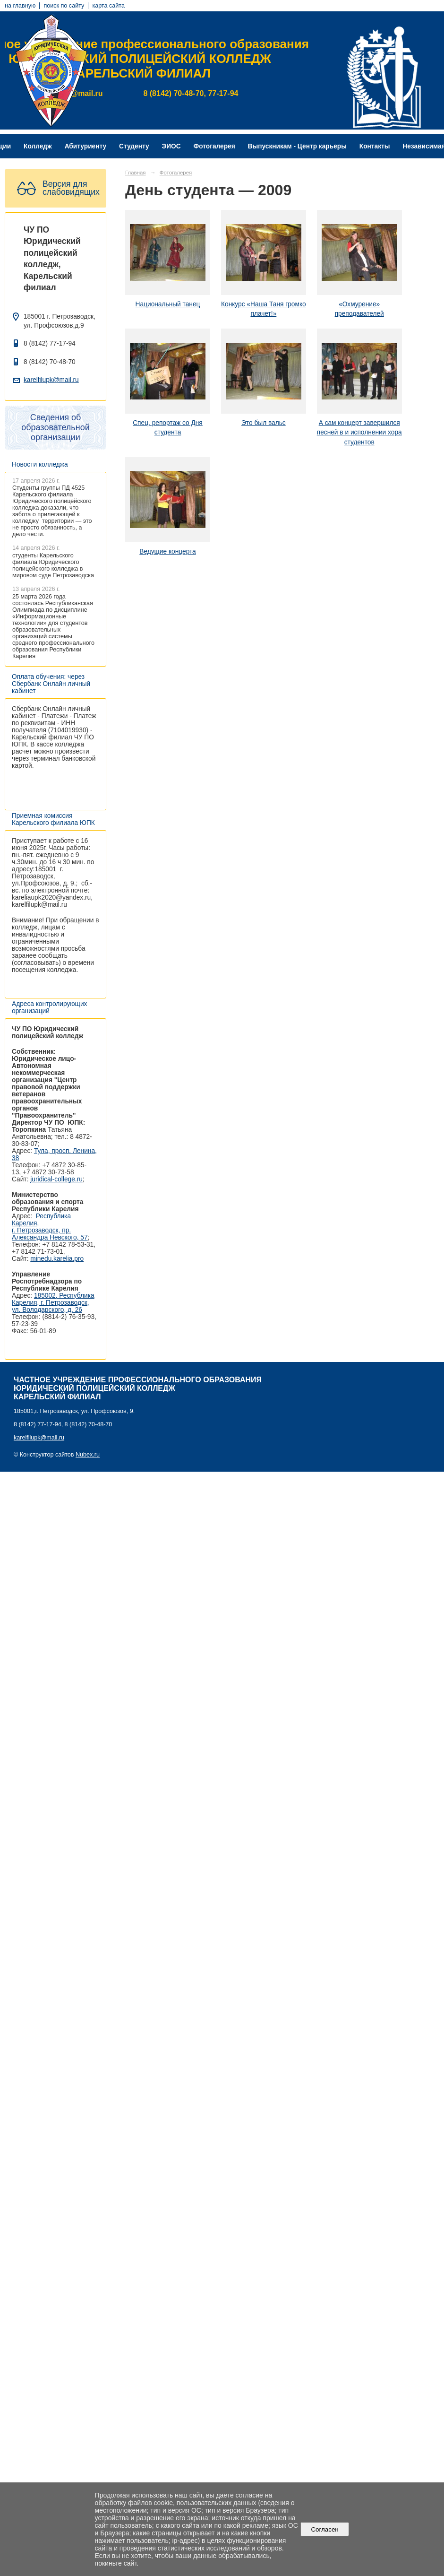  Describe the element at coordinates (53, 1302) in the screenshot. I see `185002, Республика Карелия, г. Петрозаводск, ул. Володарского, д. 26` at that location.